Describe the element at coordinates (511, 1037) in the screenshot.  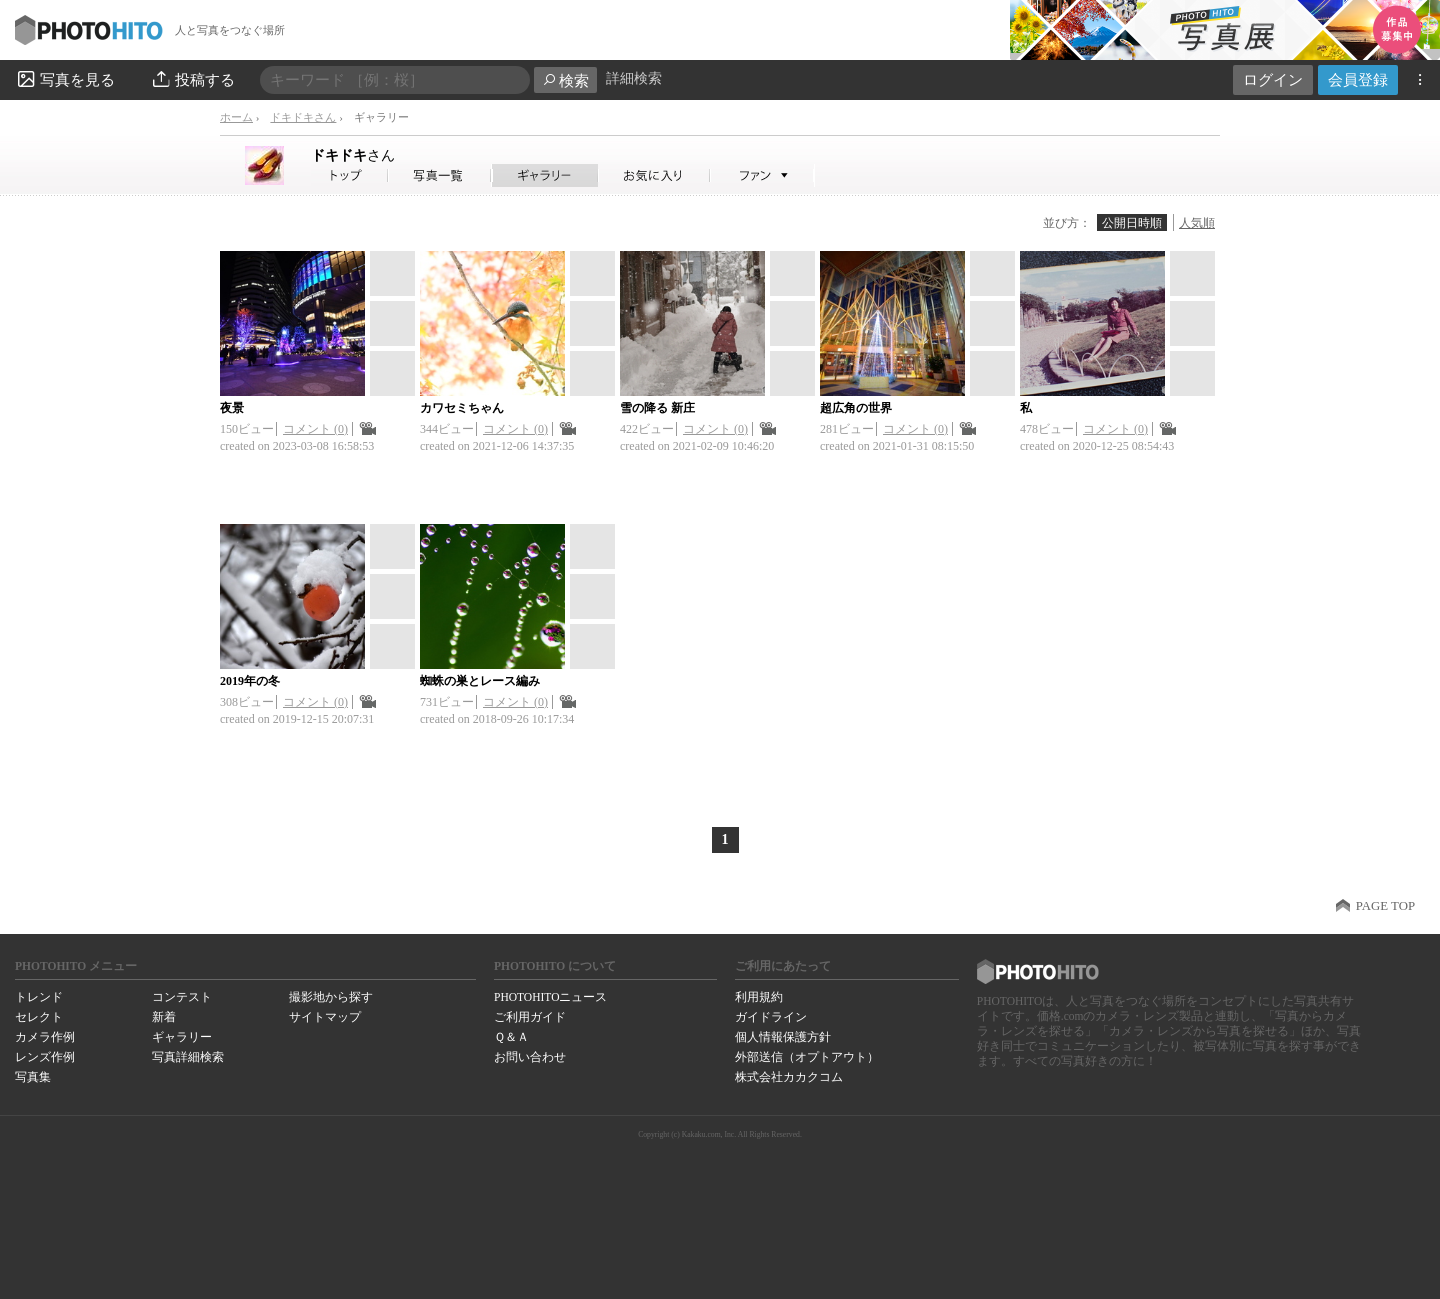
I see `Ｑ＆Ａ` at that location.